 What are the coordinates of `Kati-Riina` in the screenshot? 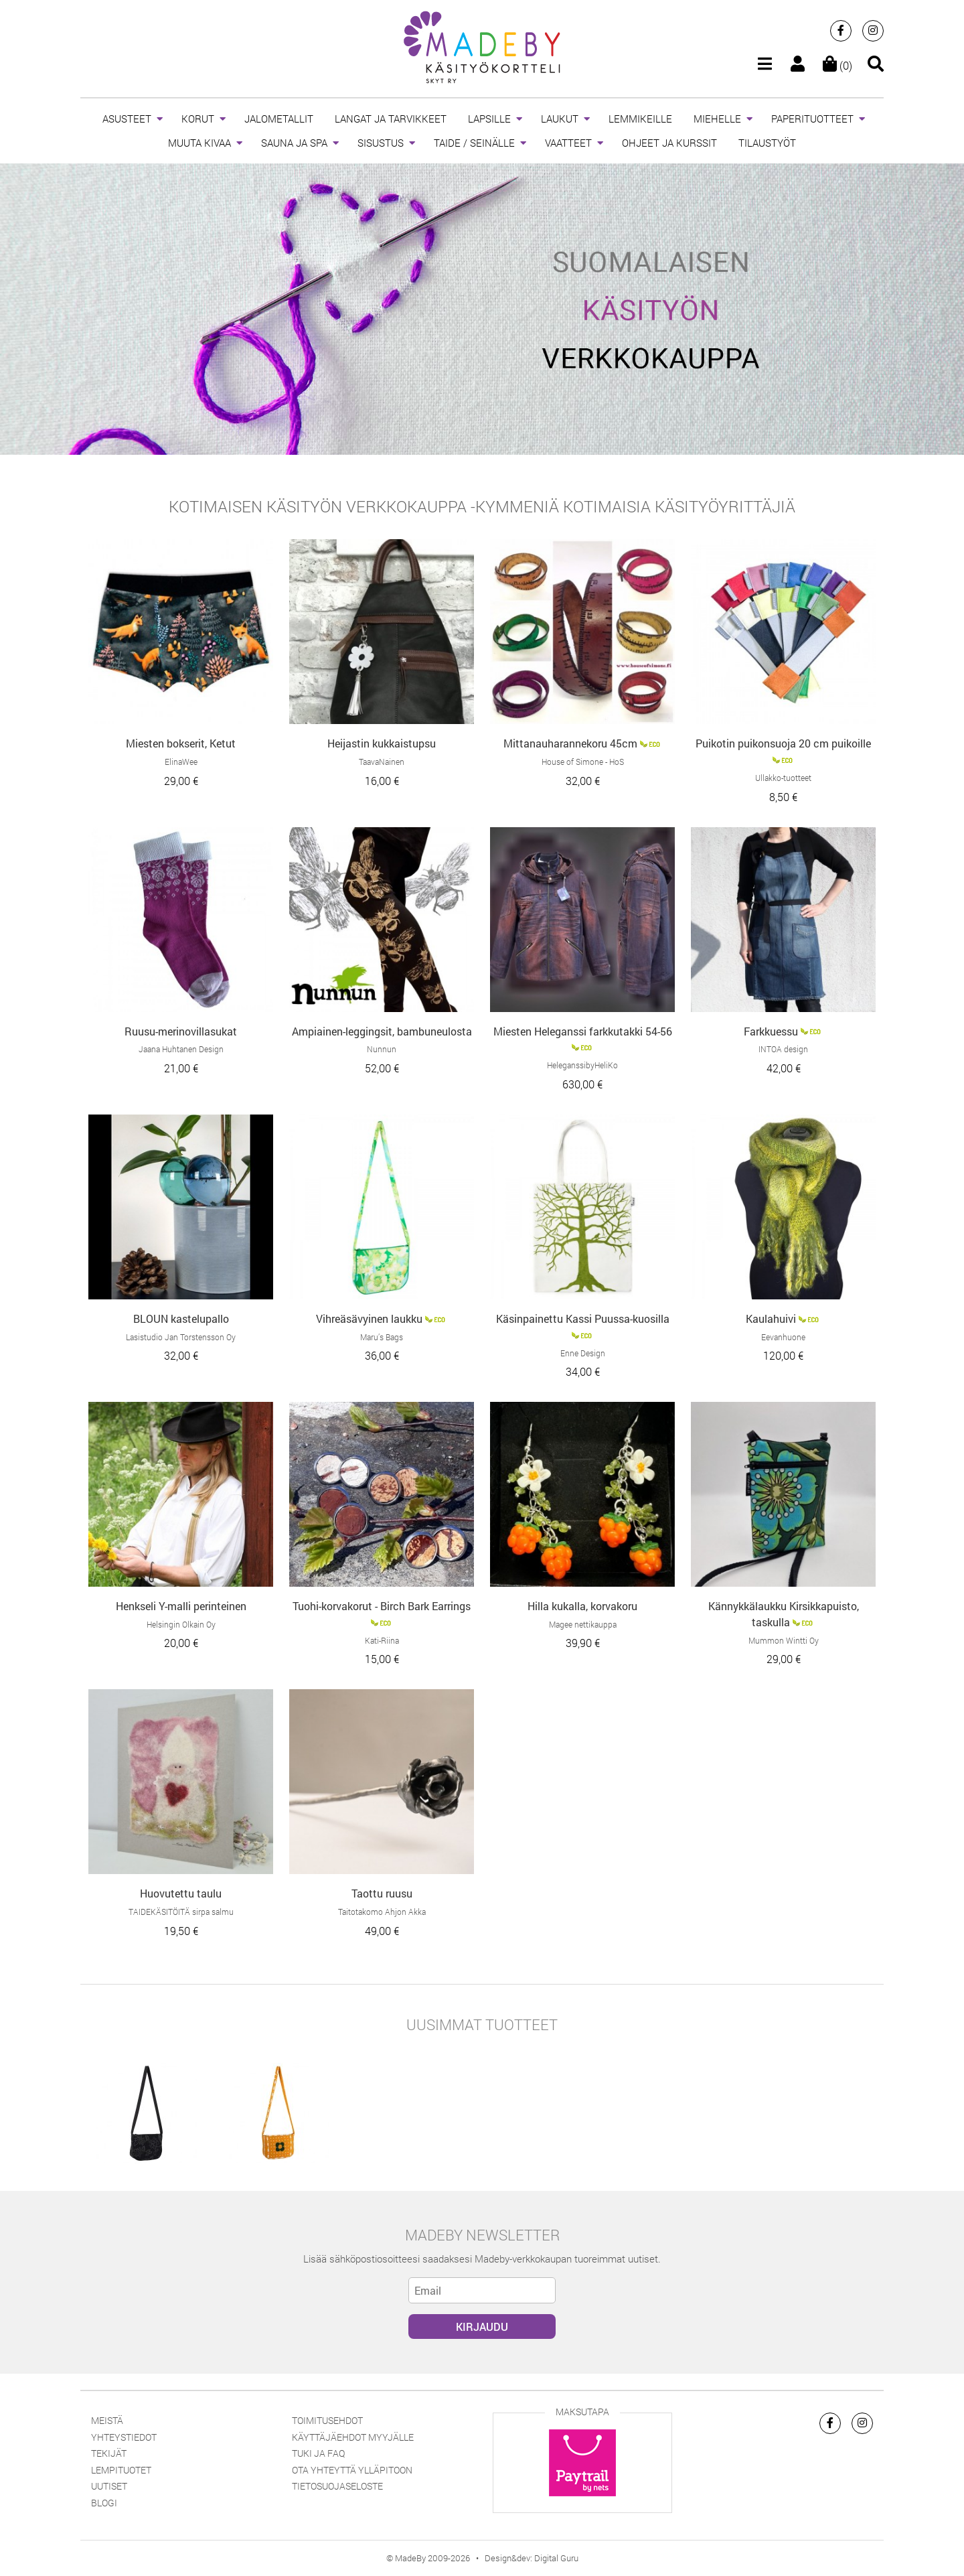 It's located at (382, 1640).